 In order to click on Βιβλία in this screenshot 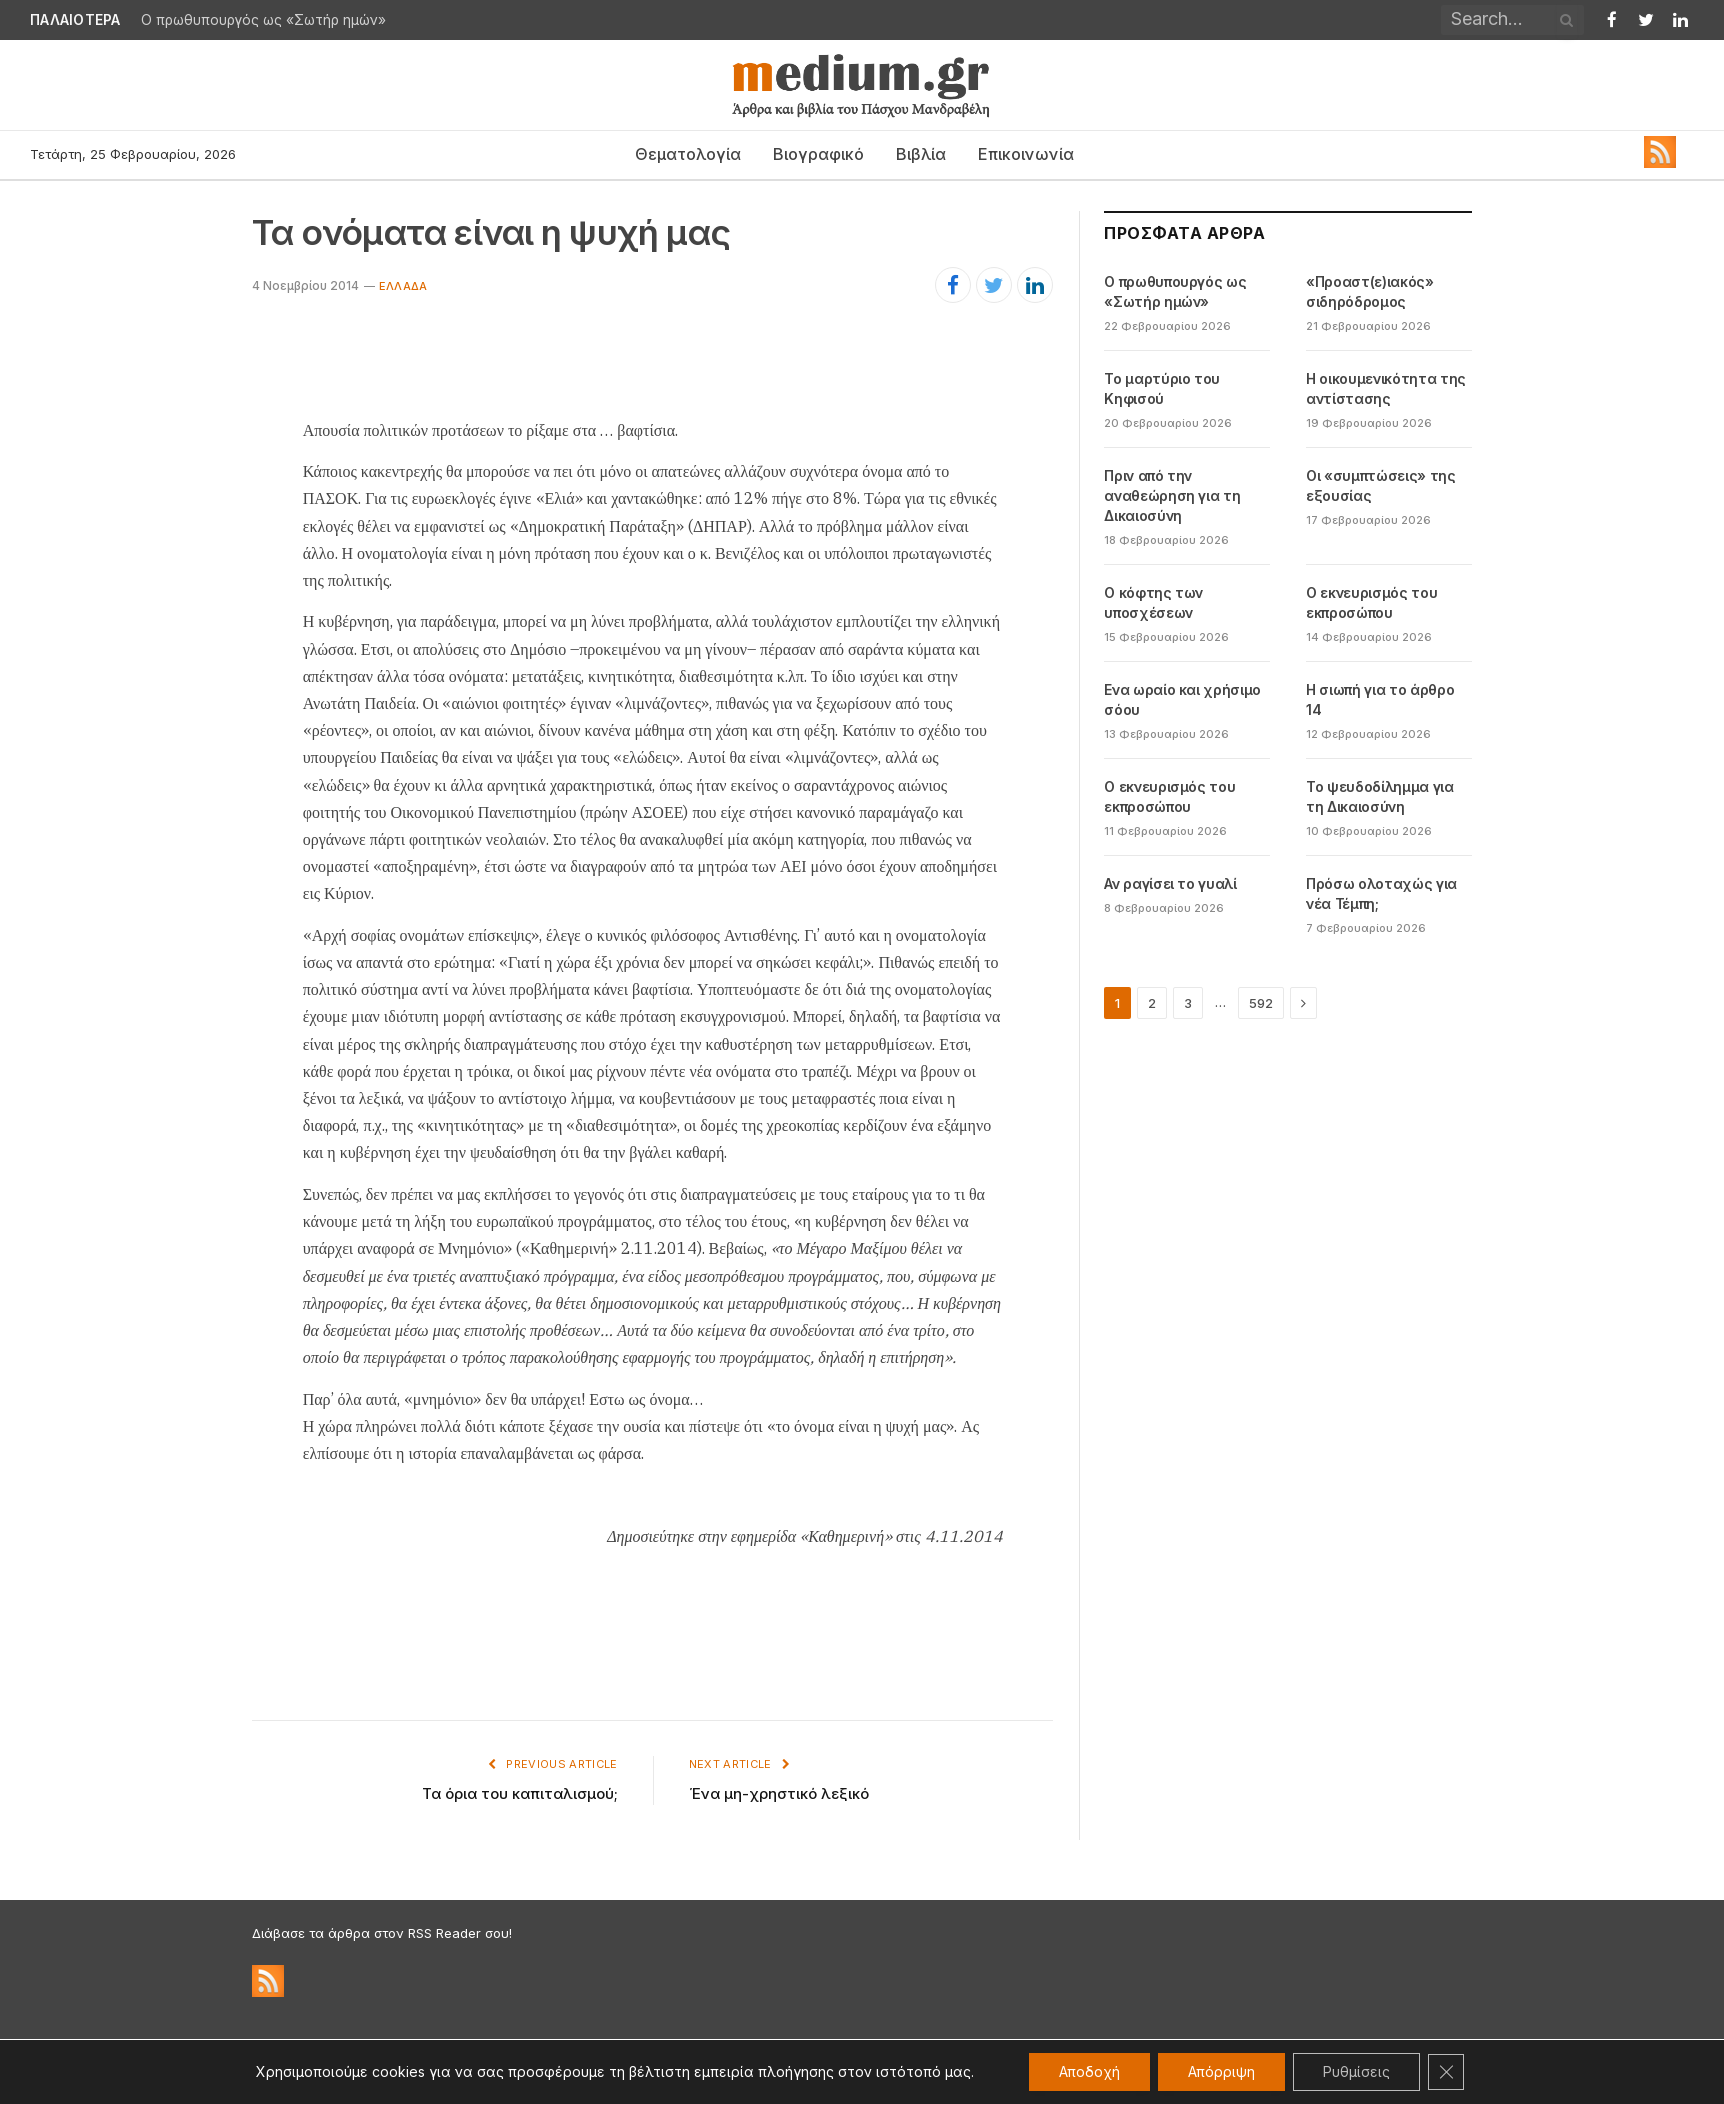, I will do `click(921, 154)`.